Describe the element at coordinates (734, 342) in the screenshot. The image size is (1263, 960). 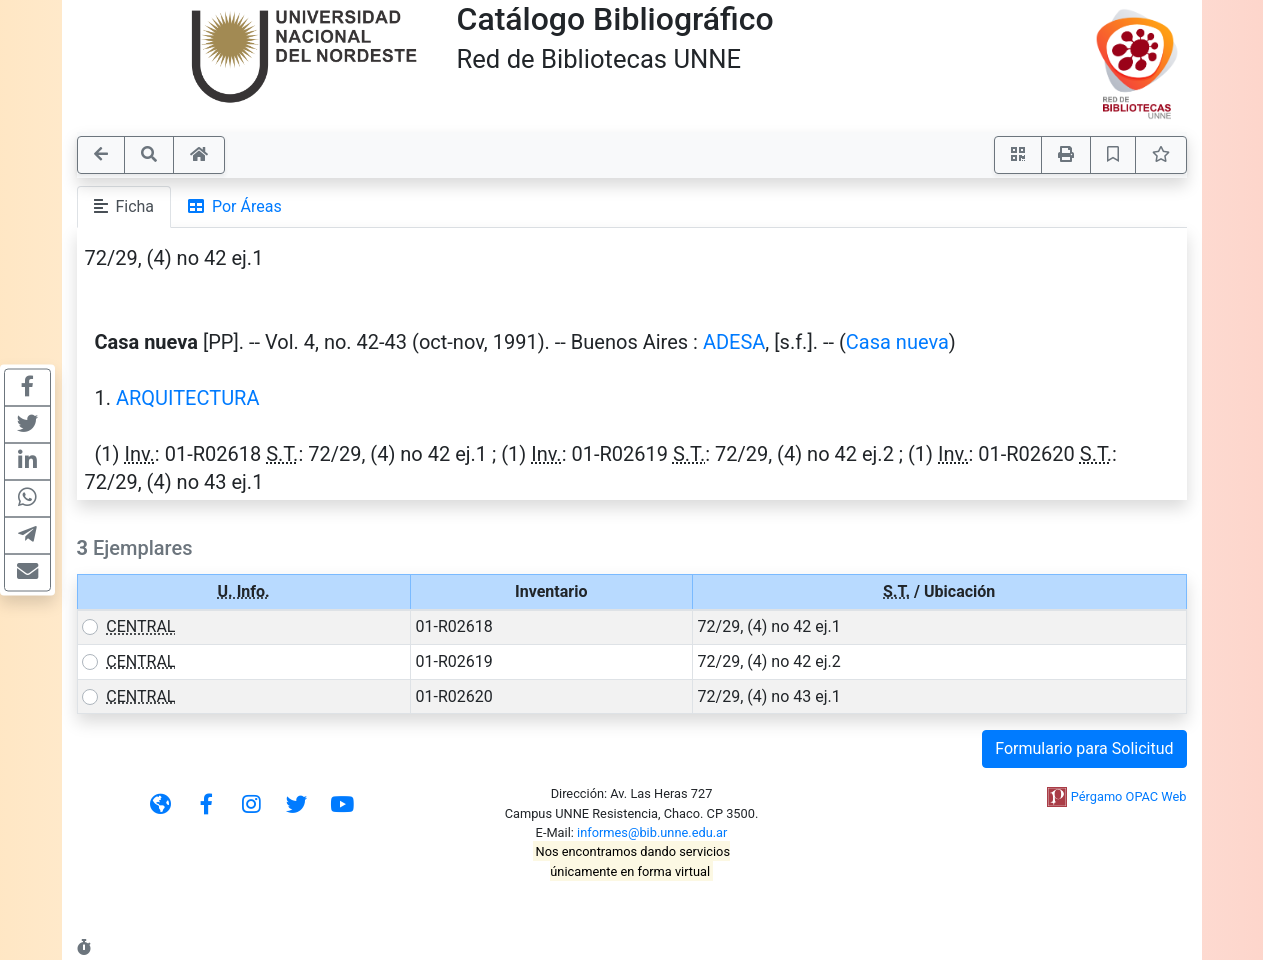
I see `ADESA` at that location.